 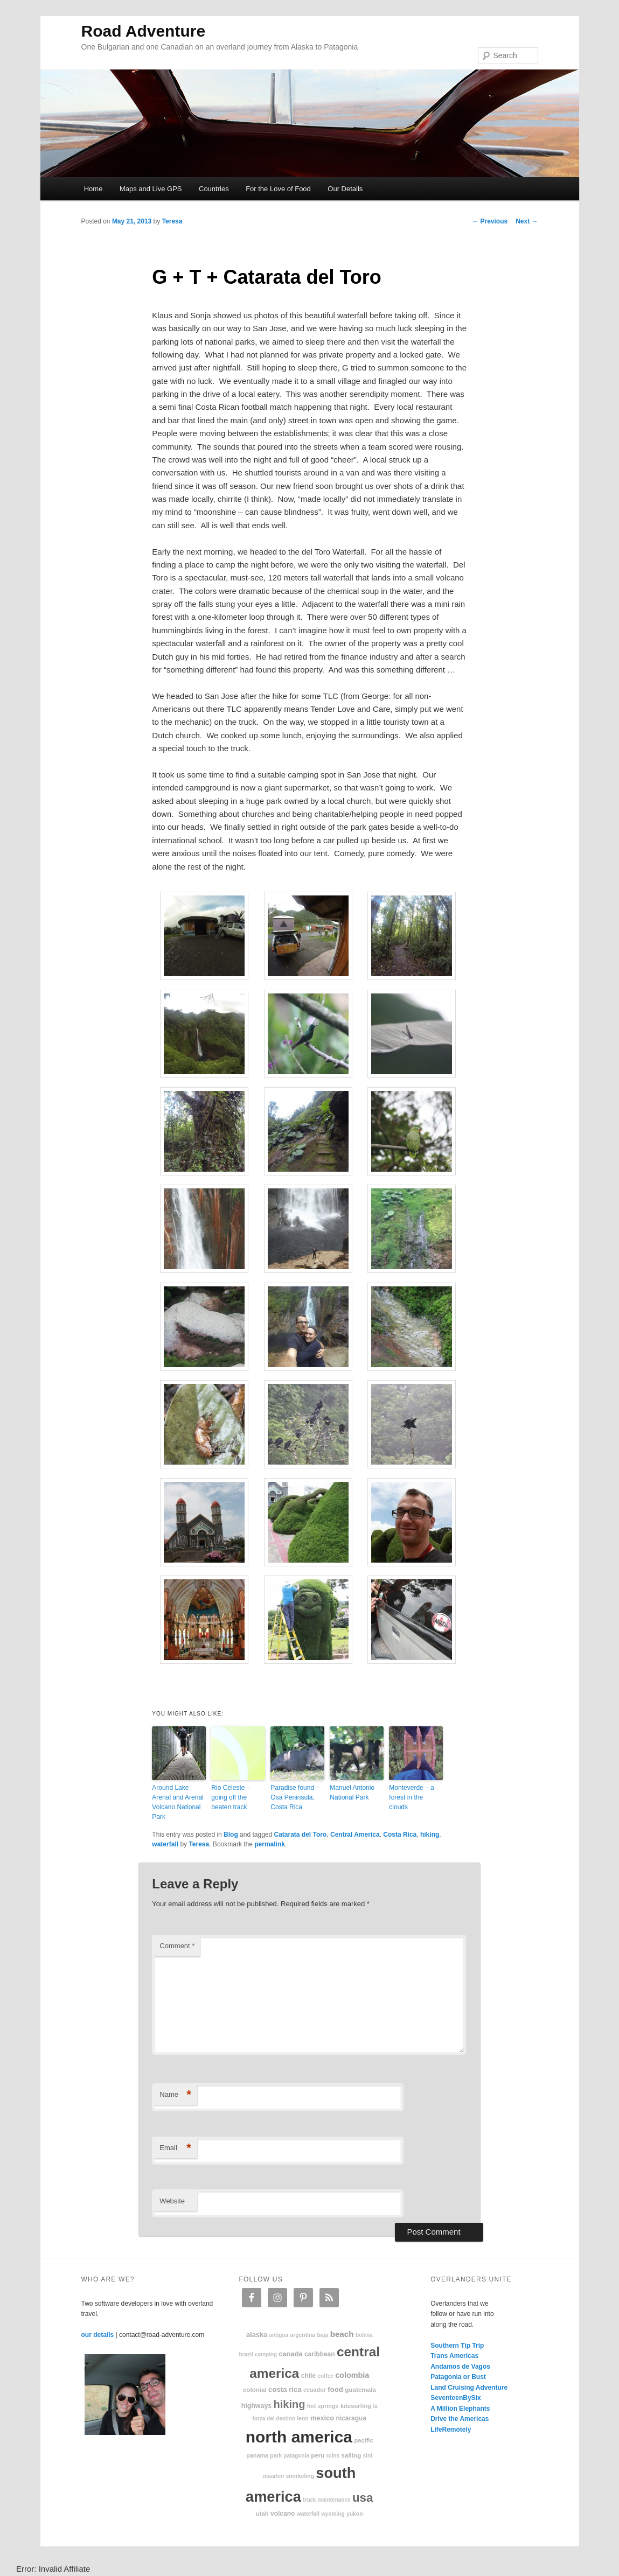 I want to click on Monteverde – a forest in the clouds, so click(x=411, y=1797).